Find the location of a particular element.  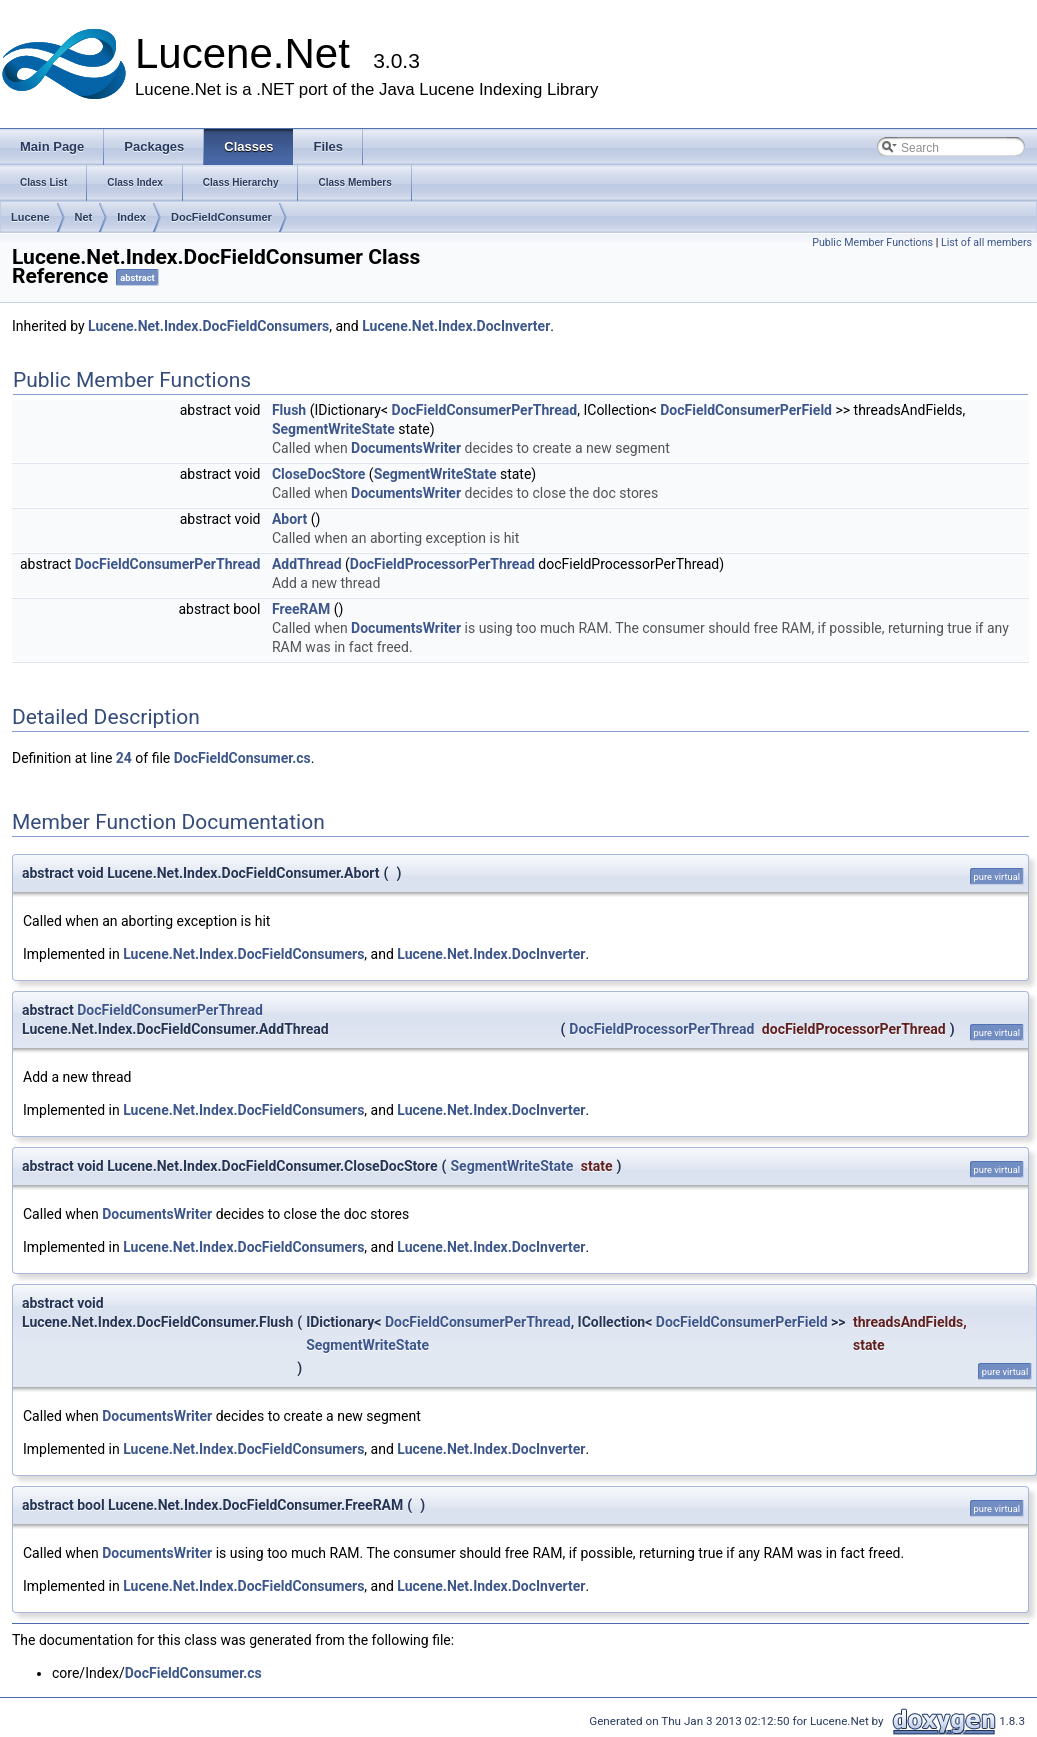

DocumentsWriter is located at coordinates (406, 448).